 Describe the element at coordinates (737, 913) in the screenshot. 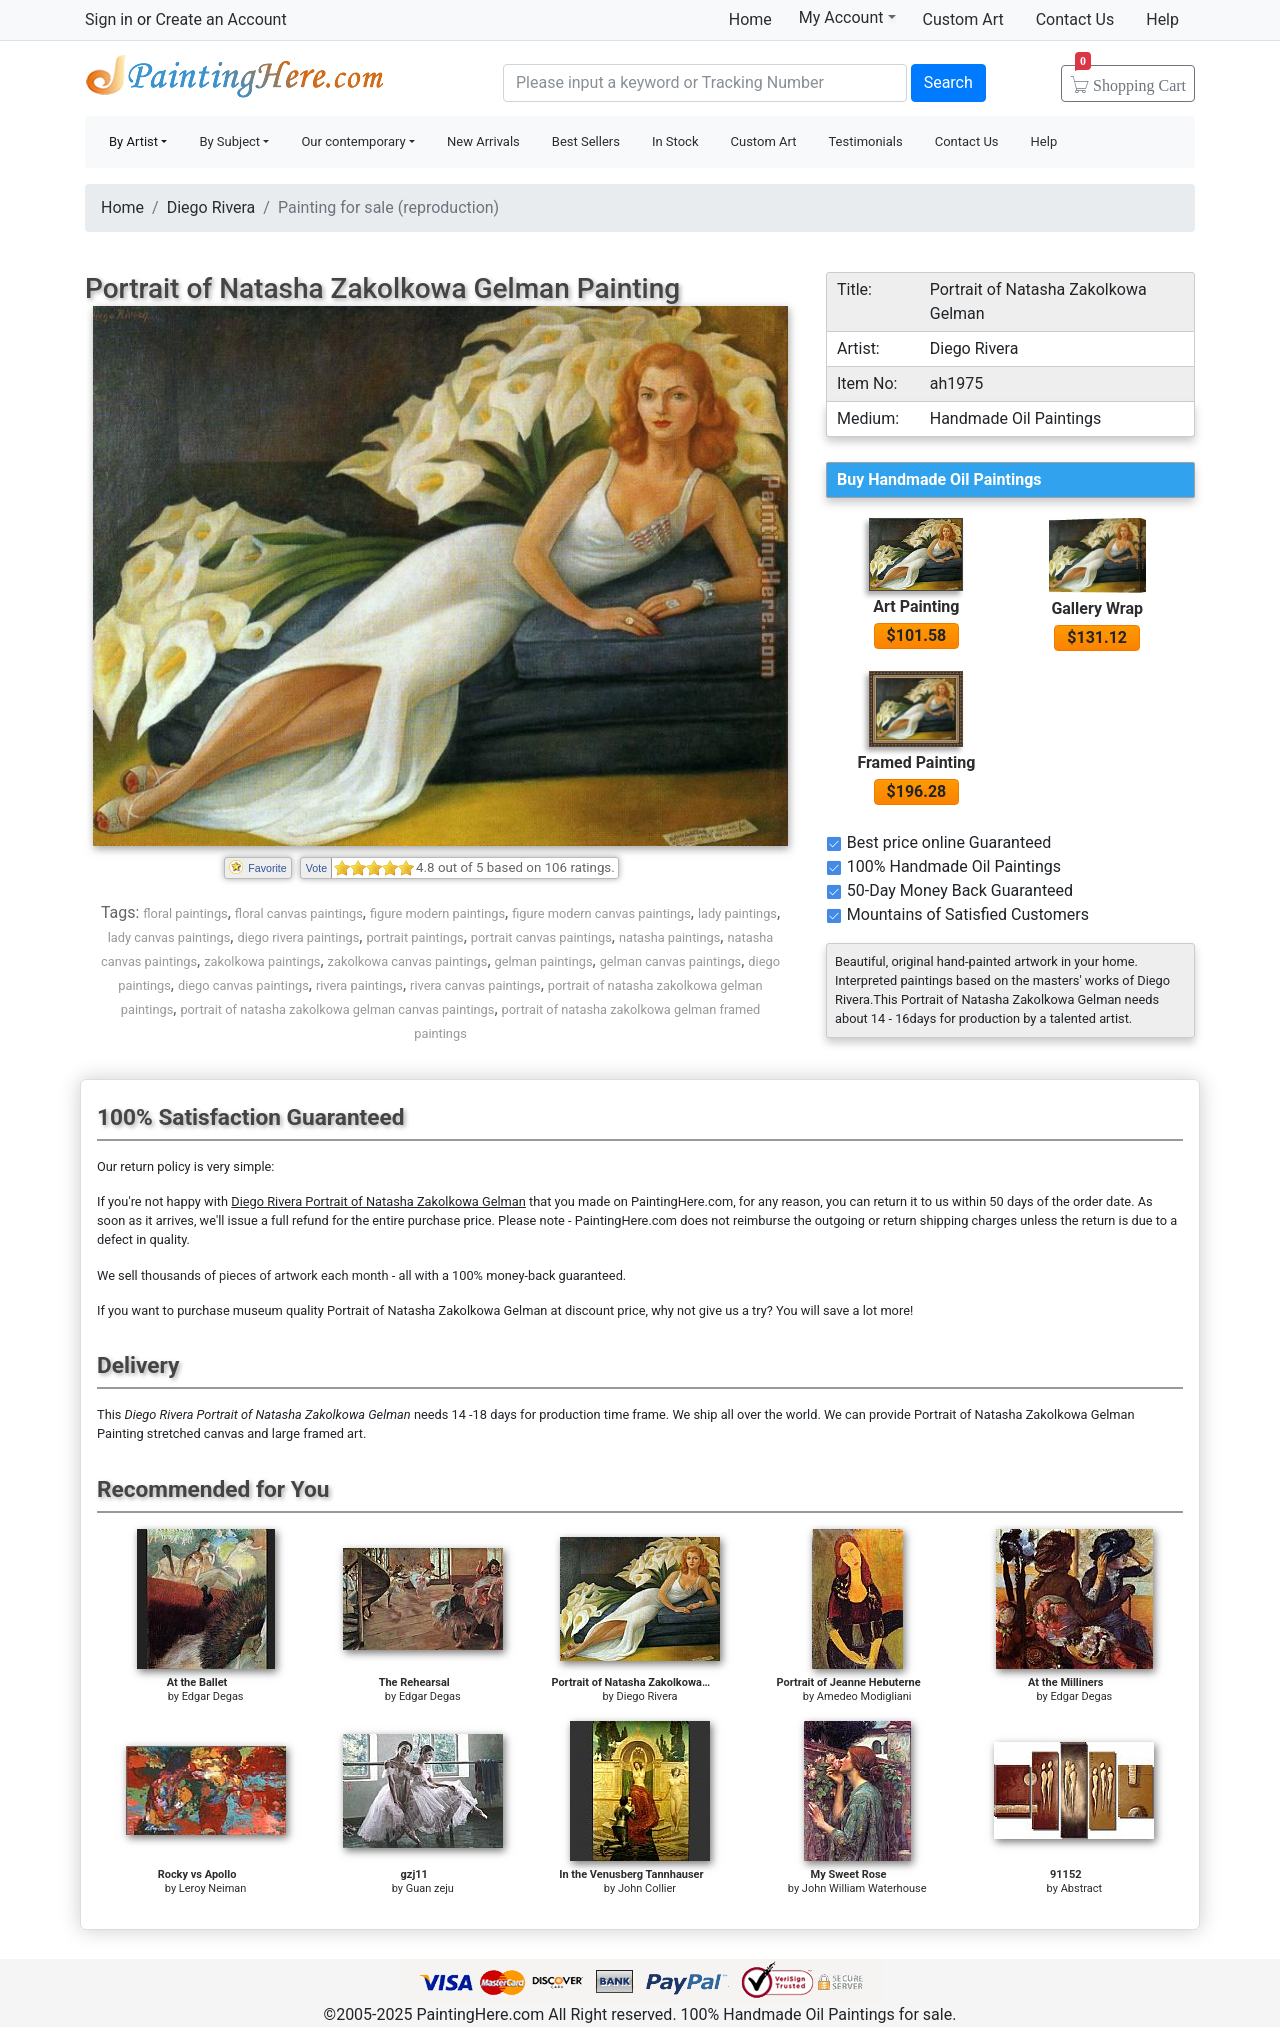

I see `lady paintings` at that location.